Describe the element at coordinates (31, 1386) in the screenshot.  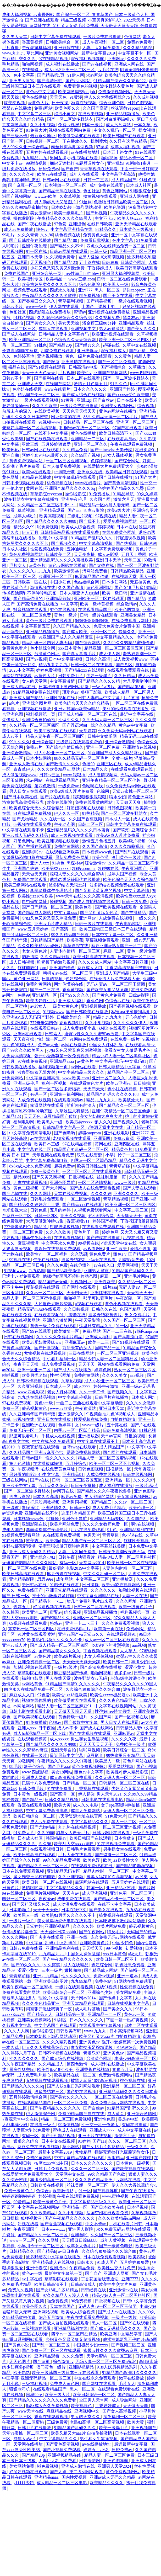
I see `久久亚洲视频` at that location.